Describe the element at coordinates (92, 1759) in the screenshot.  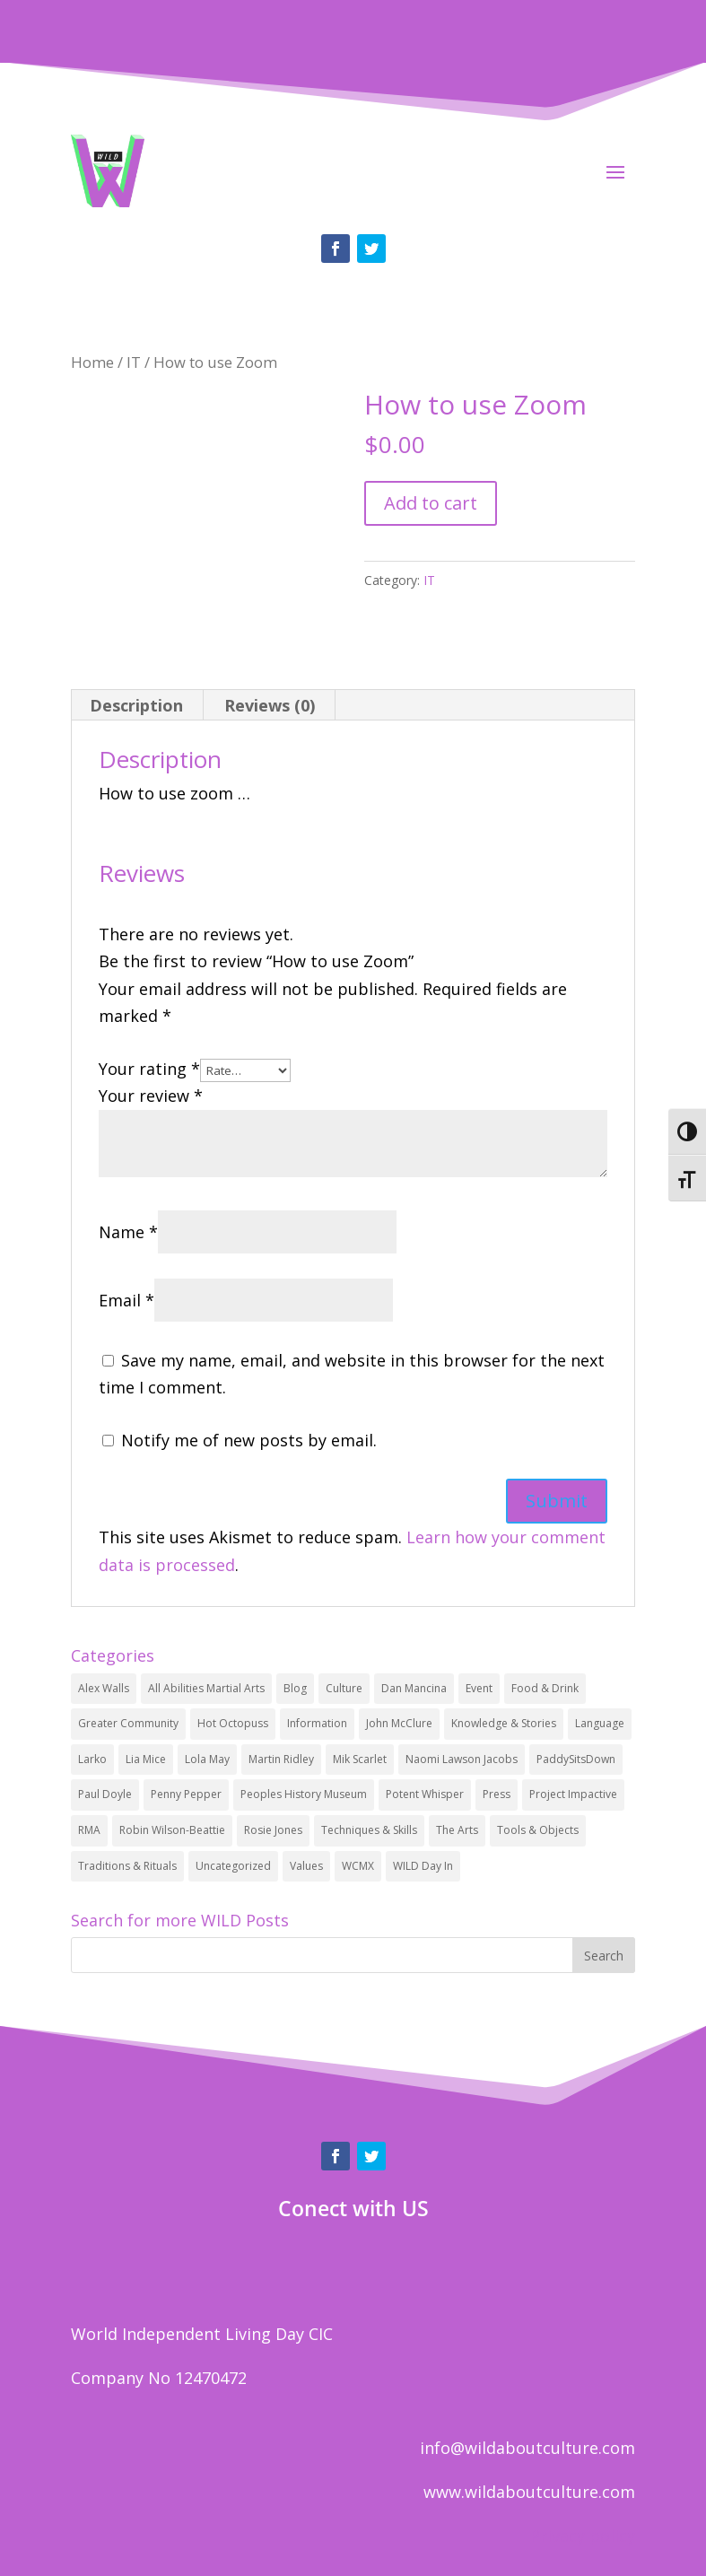
I see `Larko [Larko (1 item)]` at that location.